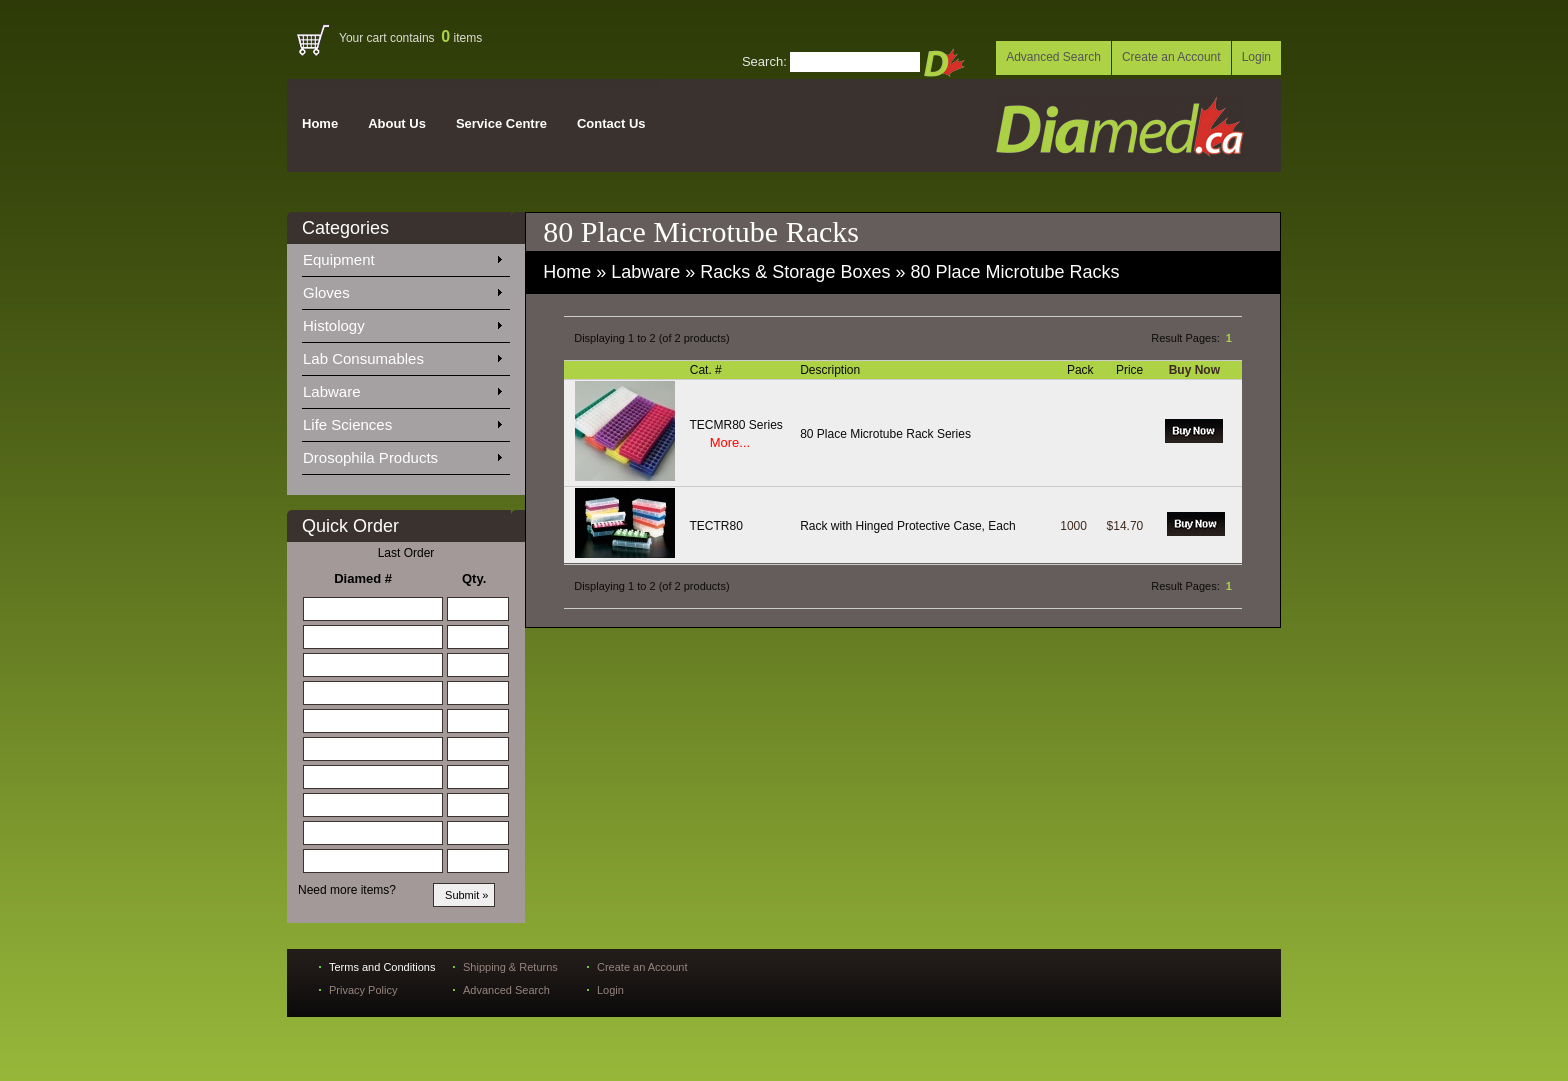  I want to click on Rack with Hinged Protective Case, Each, so click(907, 526).